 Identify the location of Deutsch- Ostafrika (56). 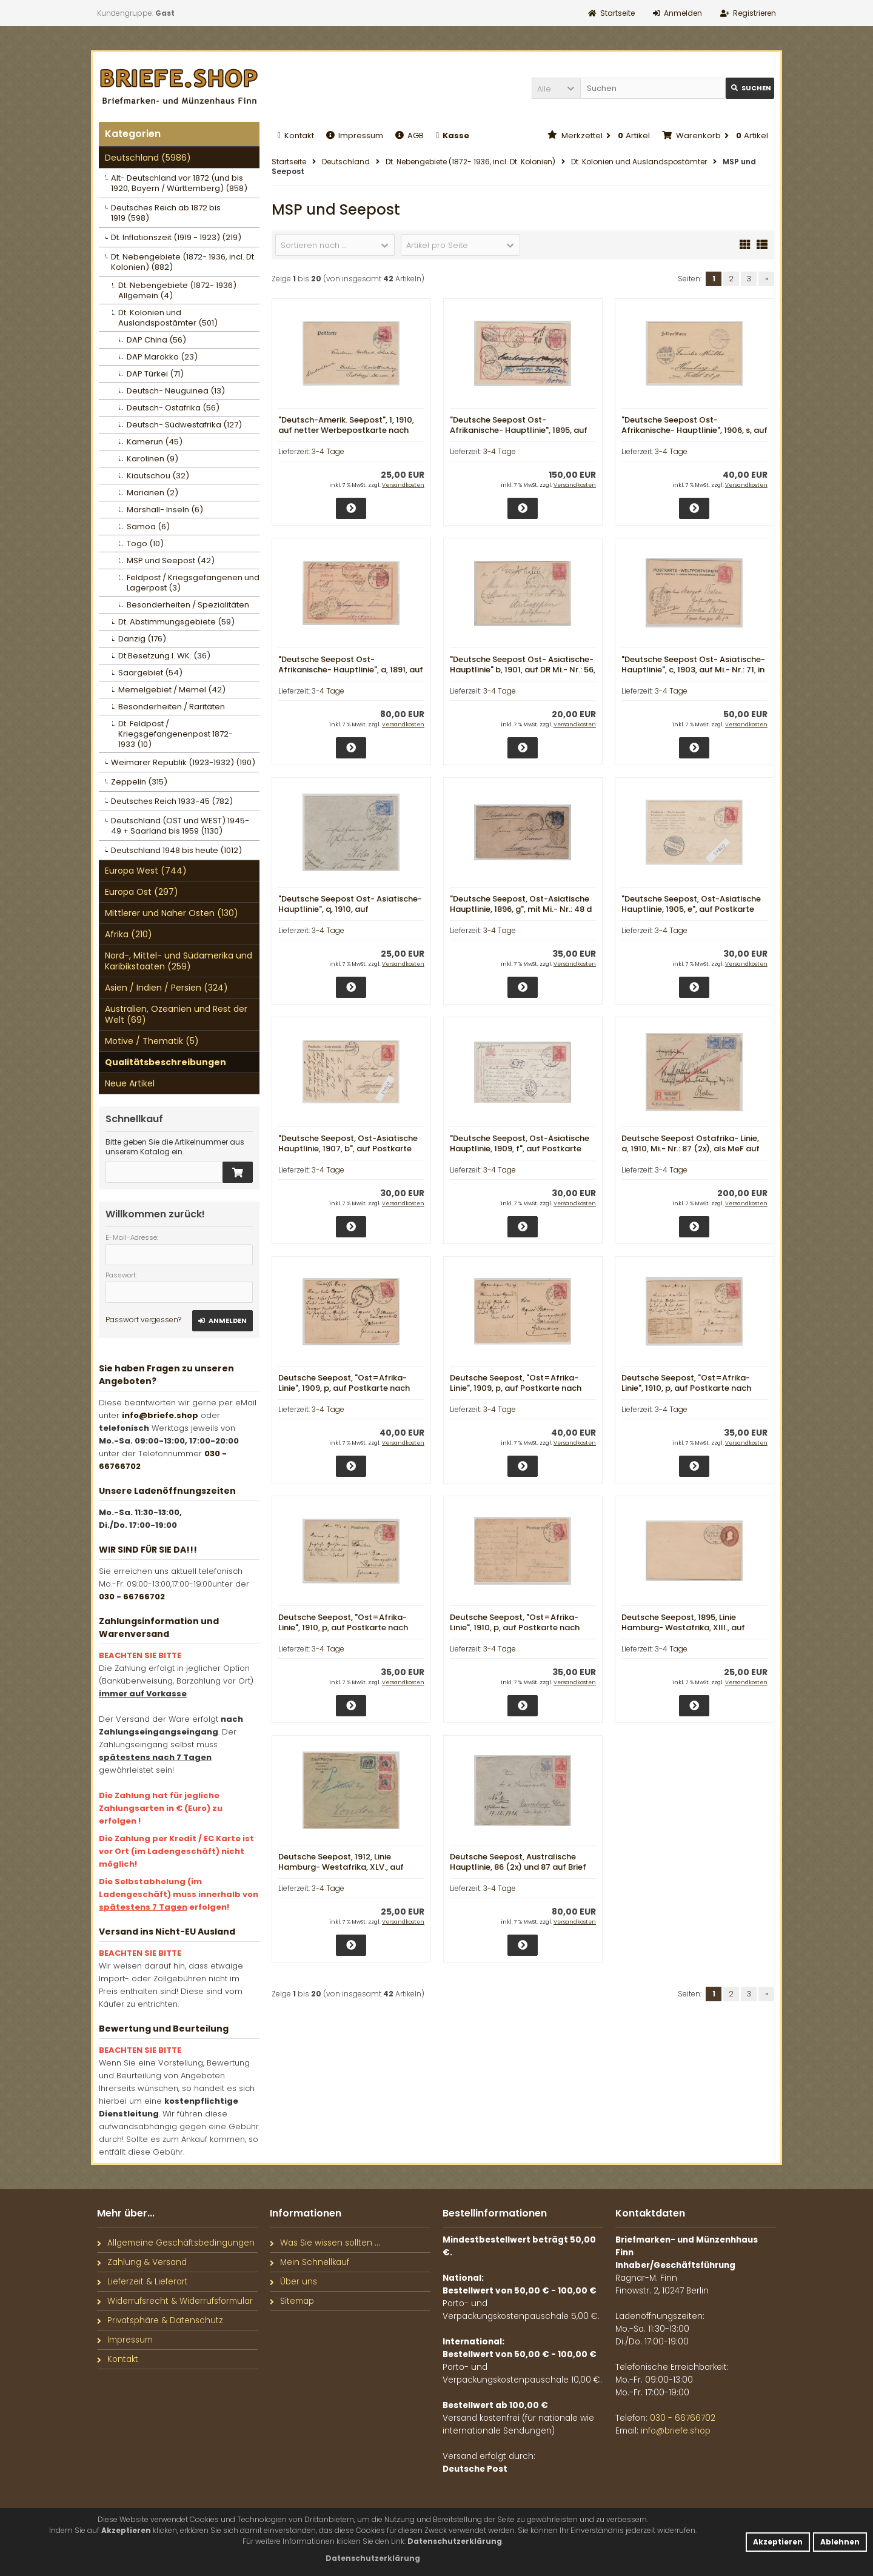
(173, 407).